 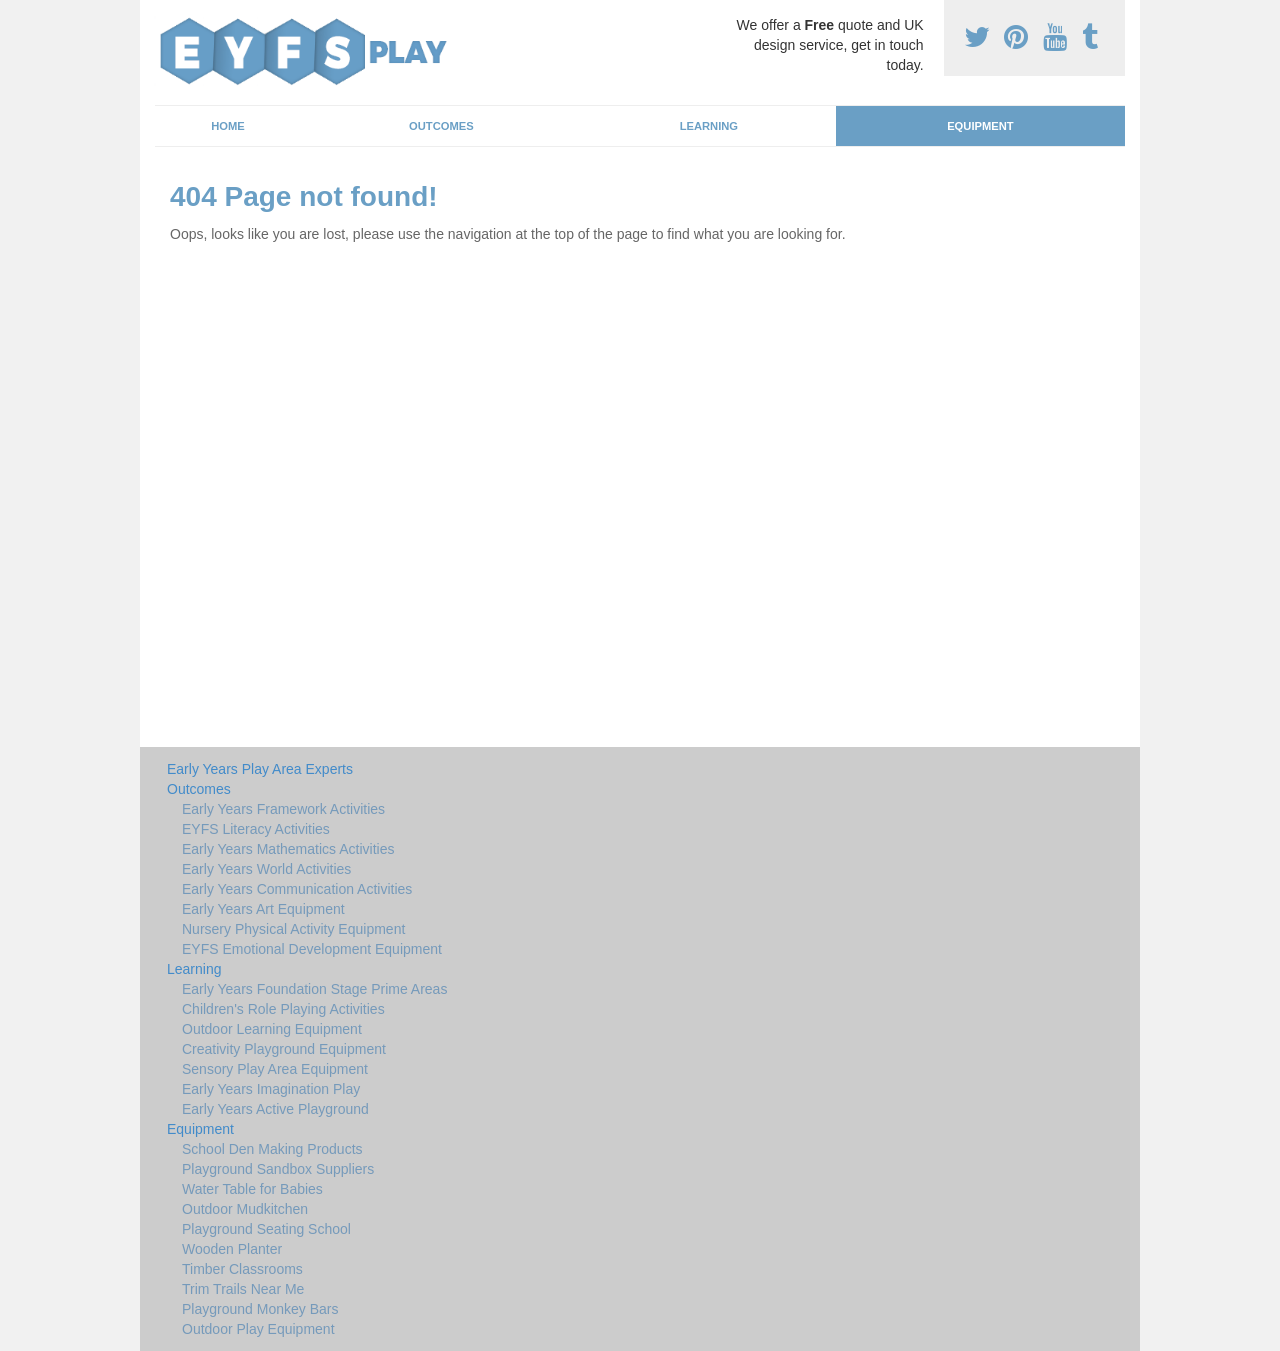 What do you see at coordinates (243, 1289) in the screenshot?
I see `Trim Trails Near Me` at bounding box center [243, 1289].